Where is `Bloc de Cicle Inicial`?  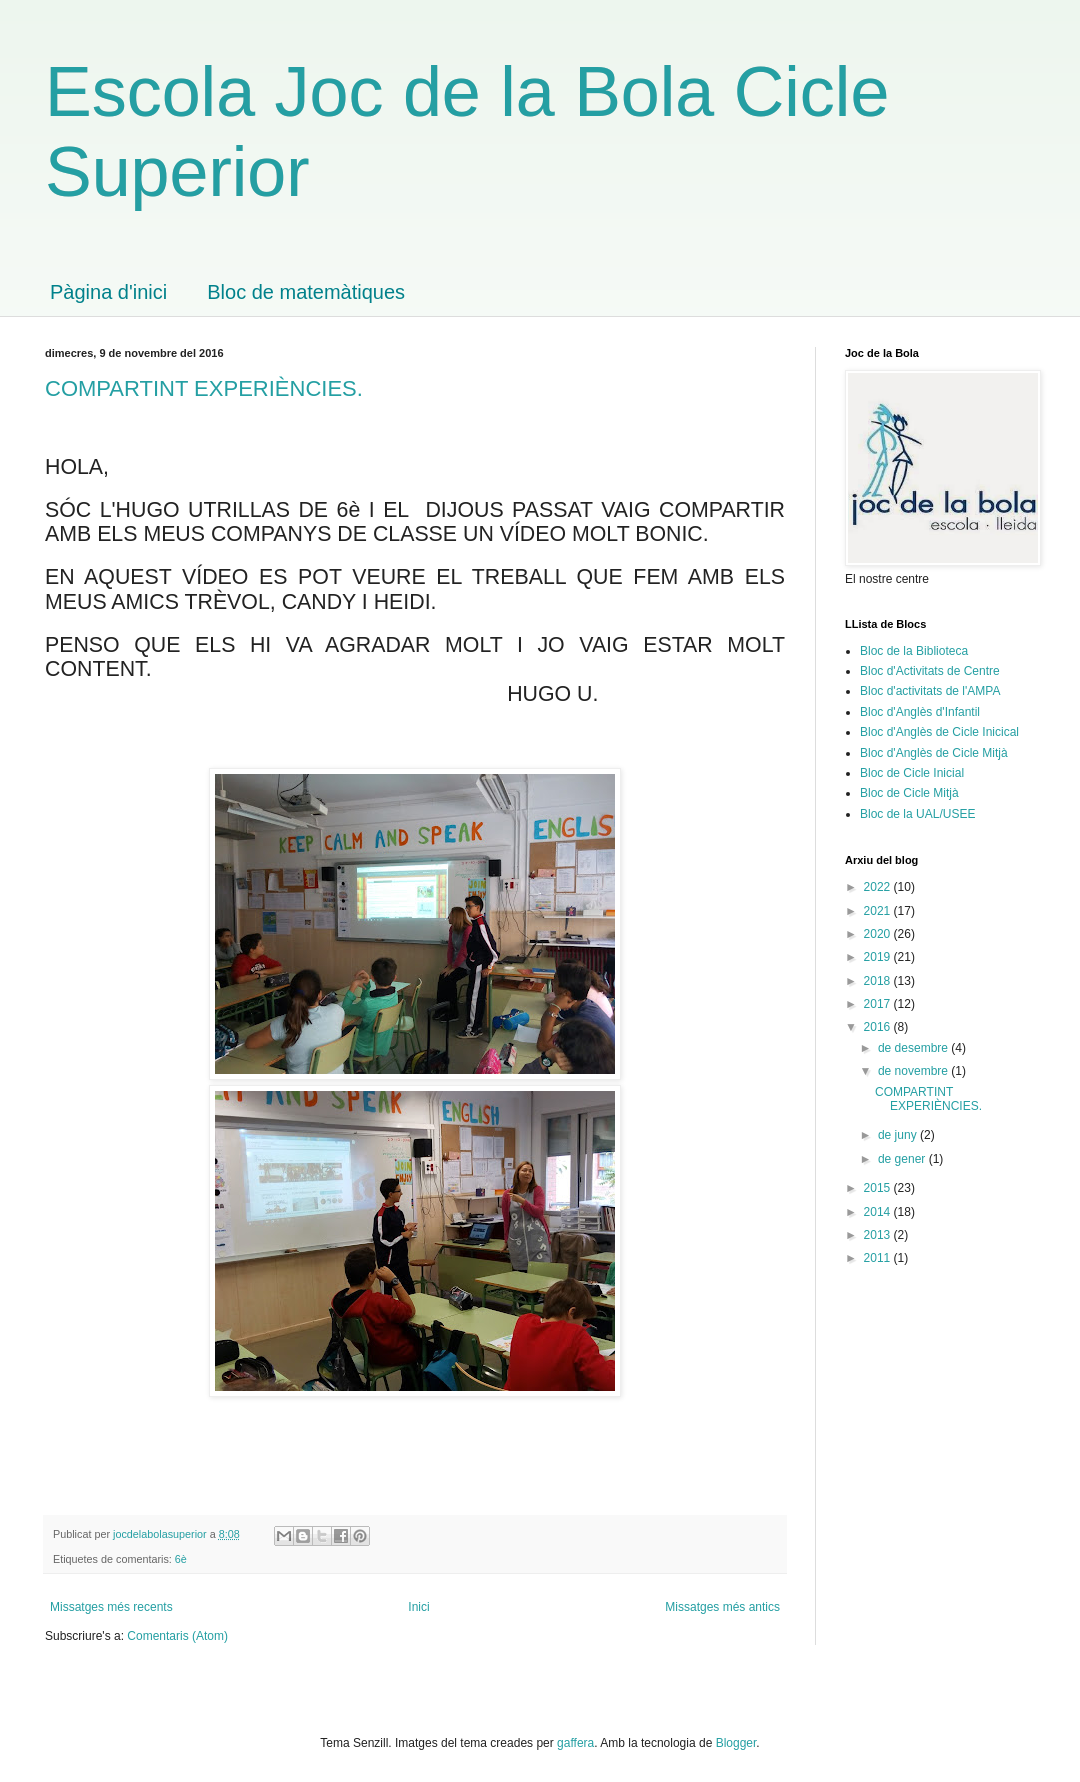
Bloc de Cicle Inicial is located at coordinates (912, 773).